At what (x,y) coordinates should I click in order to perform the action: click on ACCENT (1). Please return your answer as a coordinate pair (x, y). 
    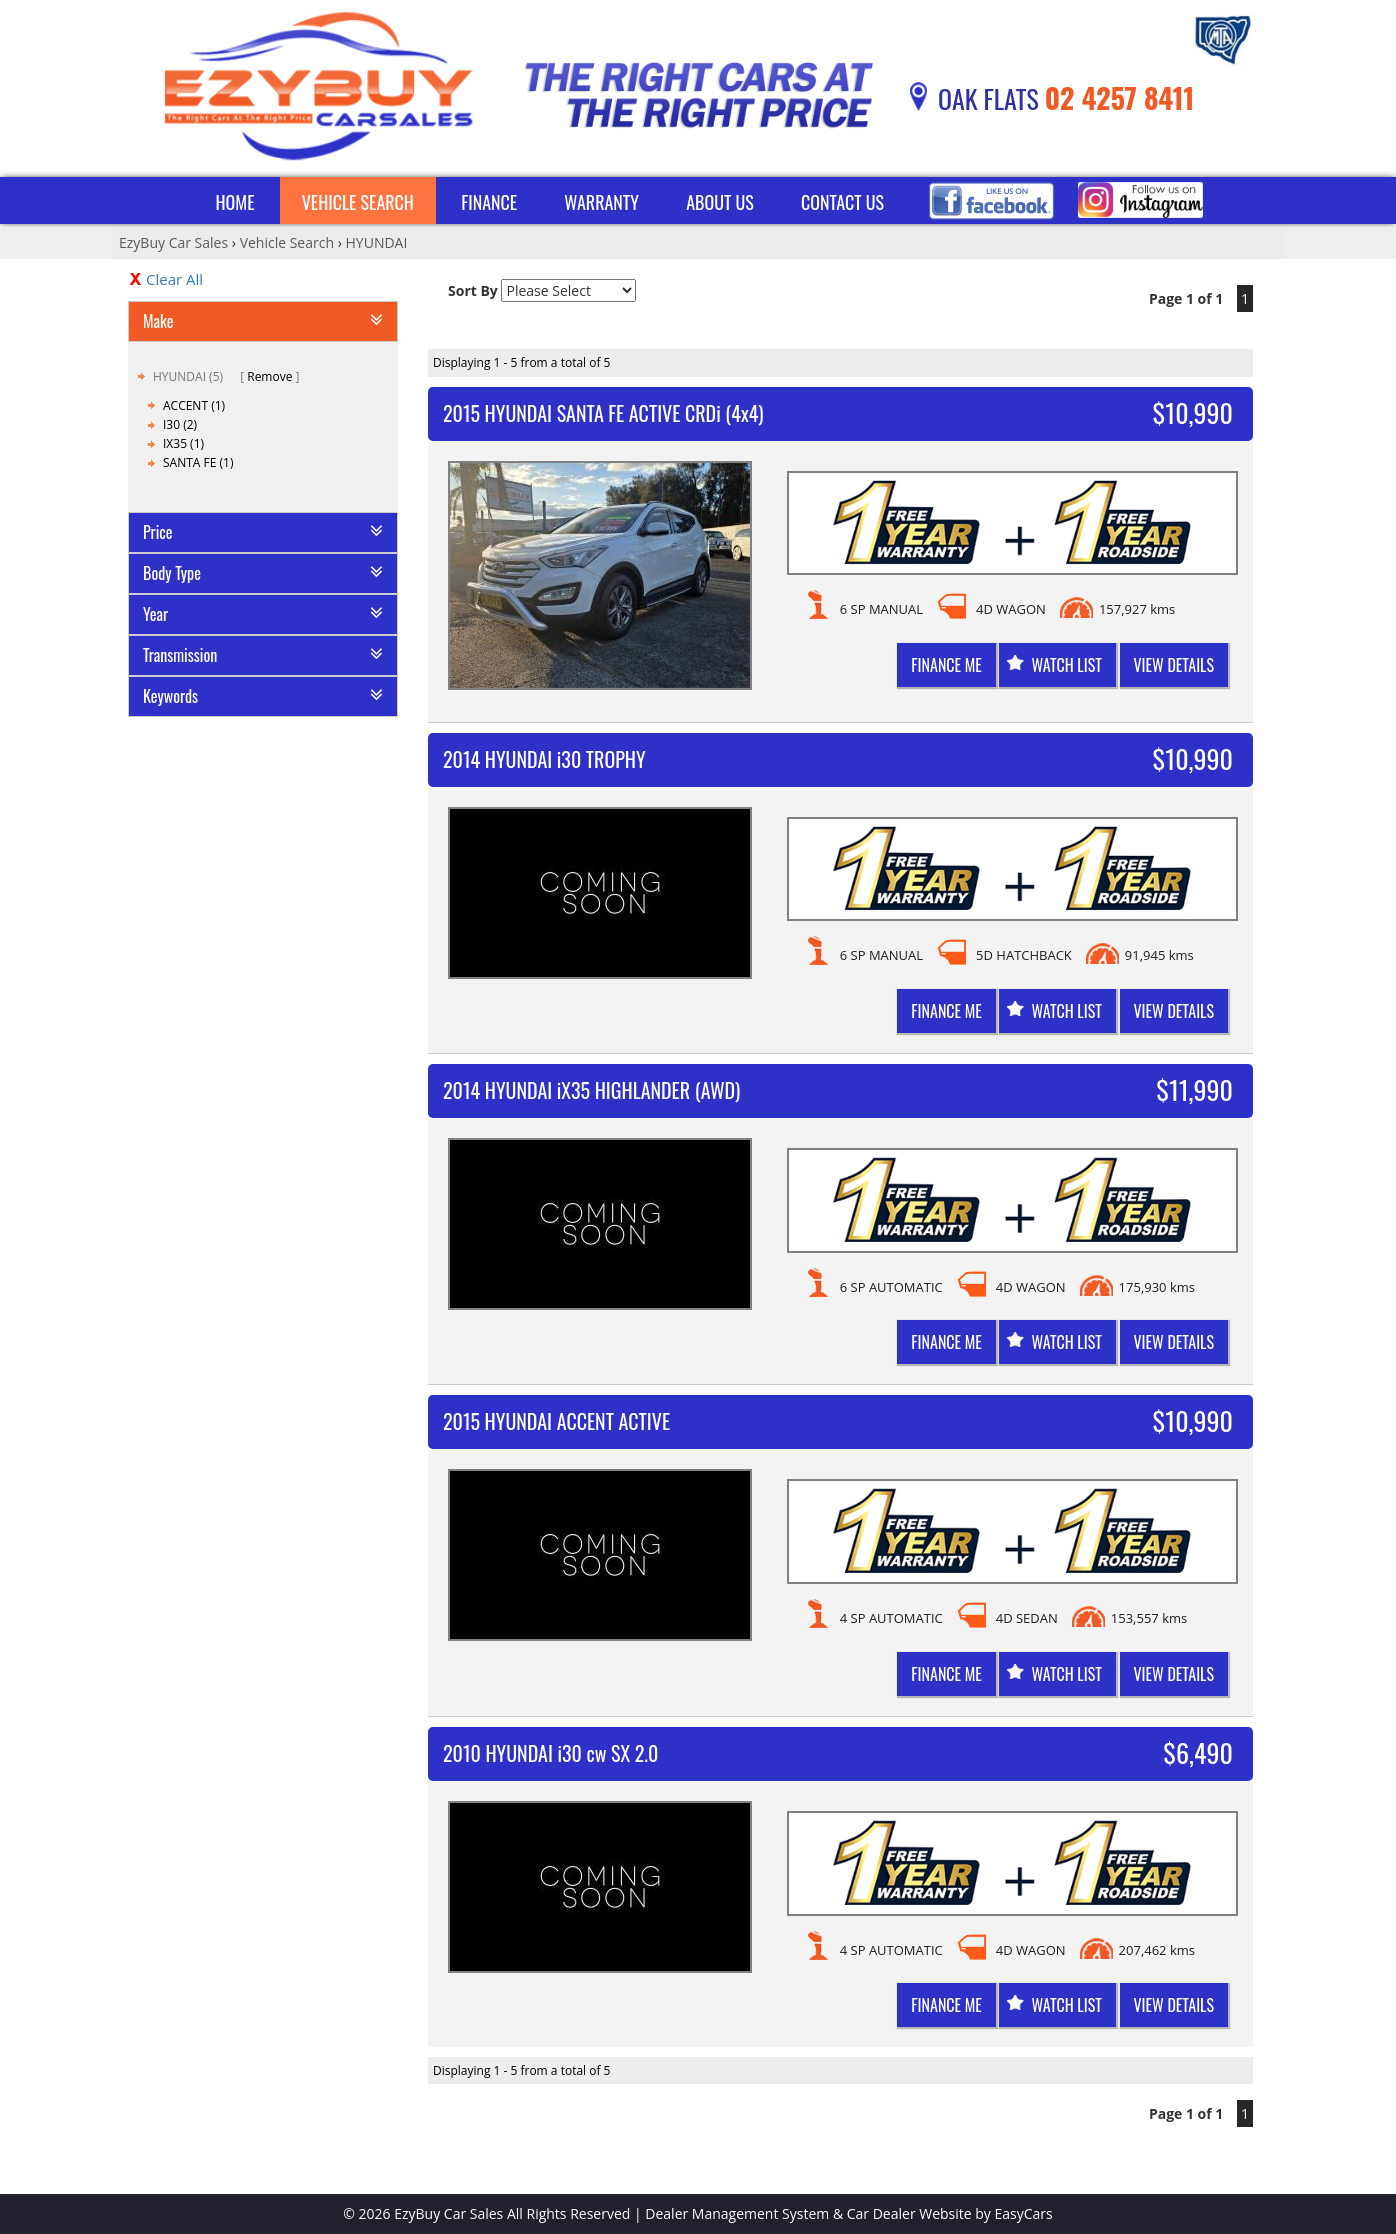
    Looking at the image, I should click on (194, 405).